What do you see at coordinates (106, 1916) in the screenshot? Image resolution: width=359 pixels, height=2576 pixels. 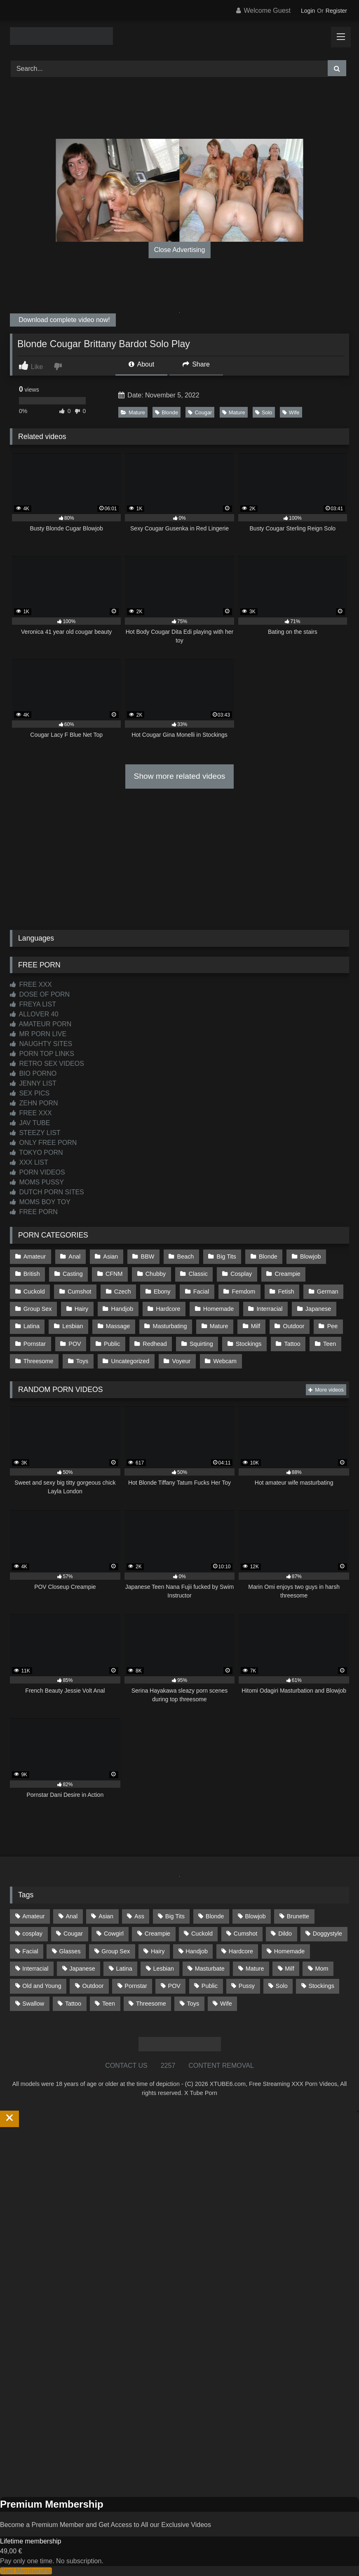 I see `Asian [Asian (739 items)]` at bounding box center [106, 1916].